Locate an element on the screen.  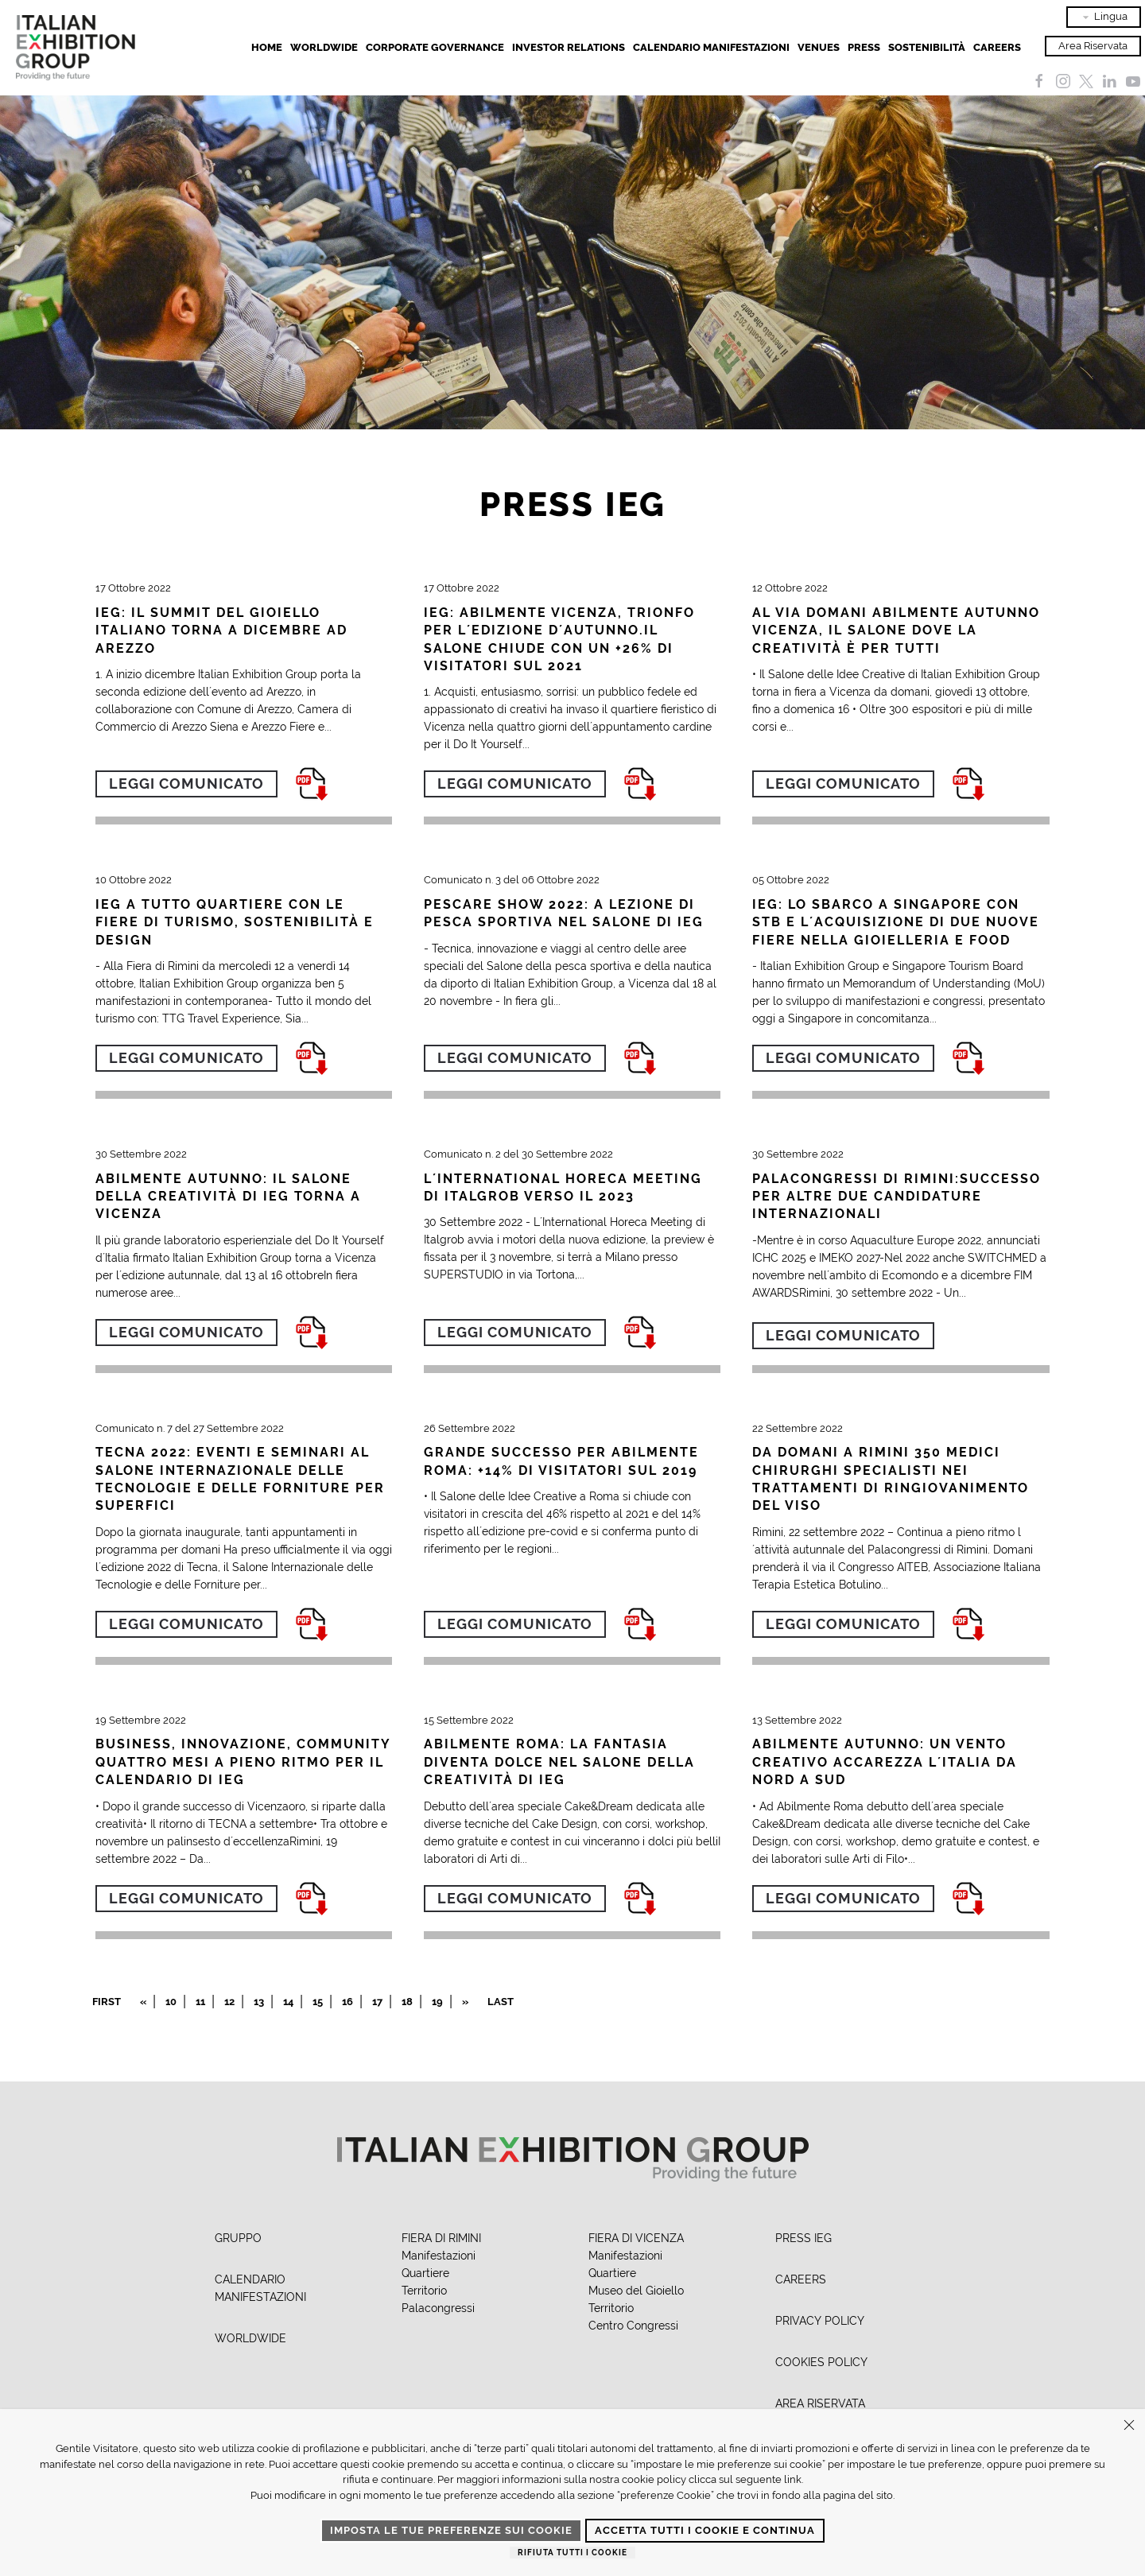
Calendario Manifestazioni is located at coordinates (711, 47).